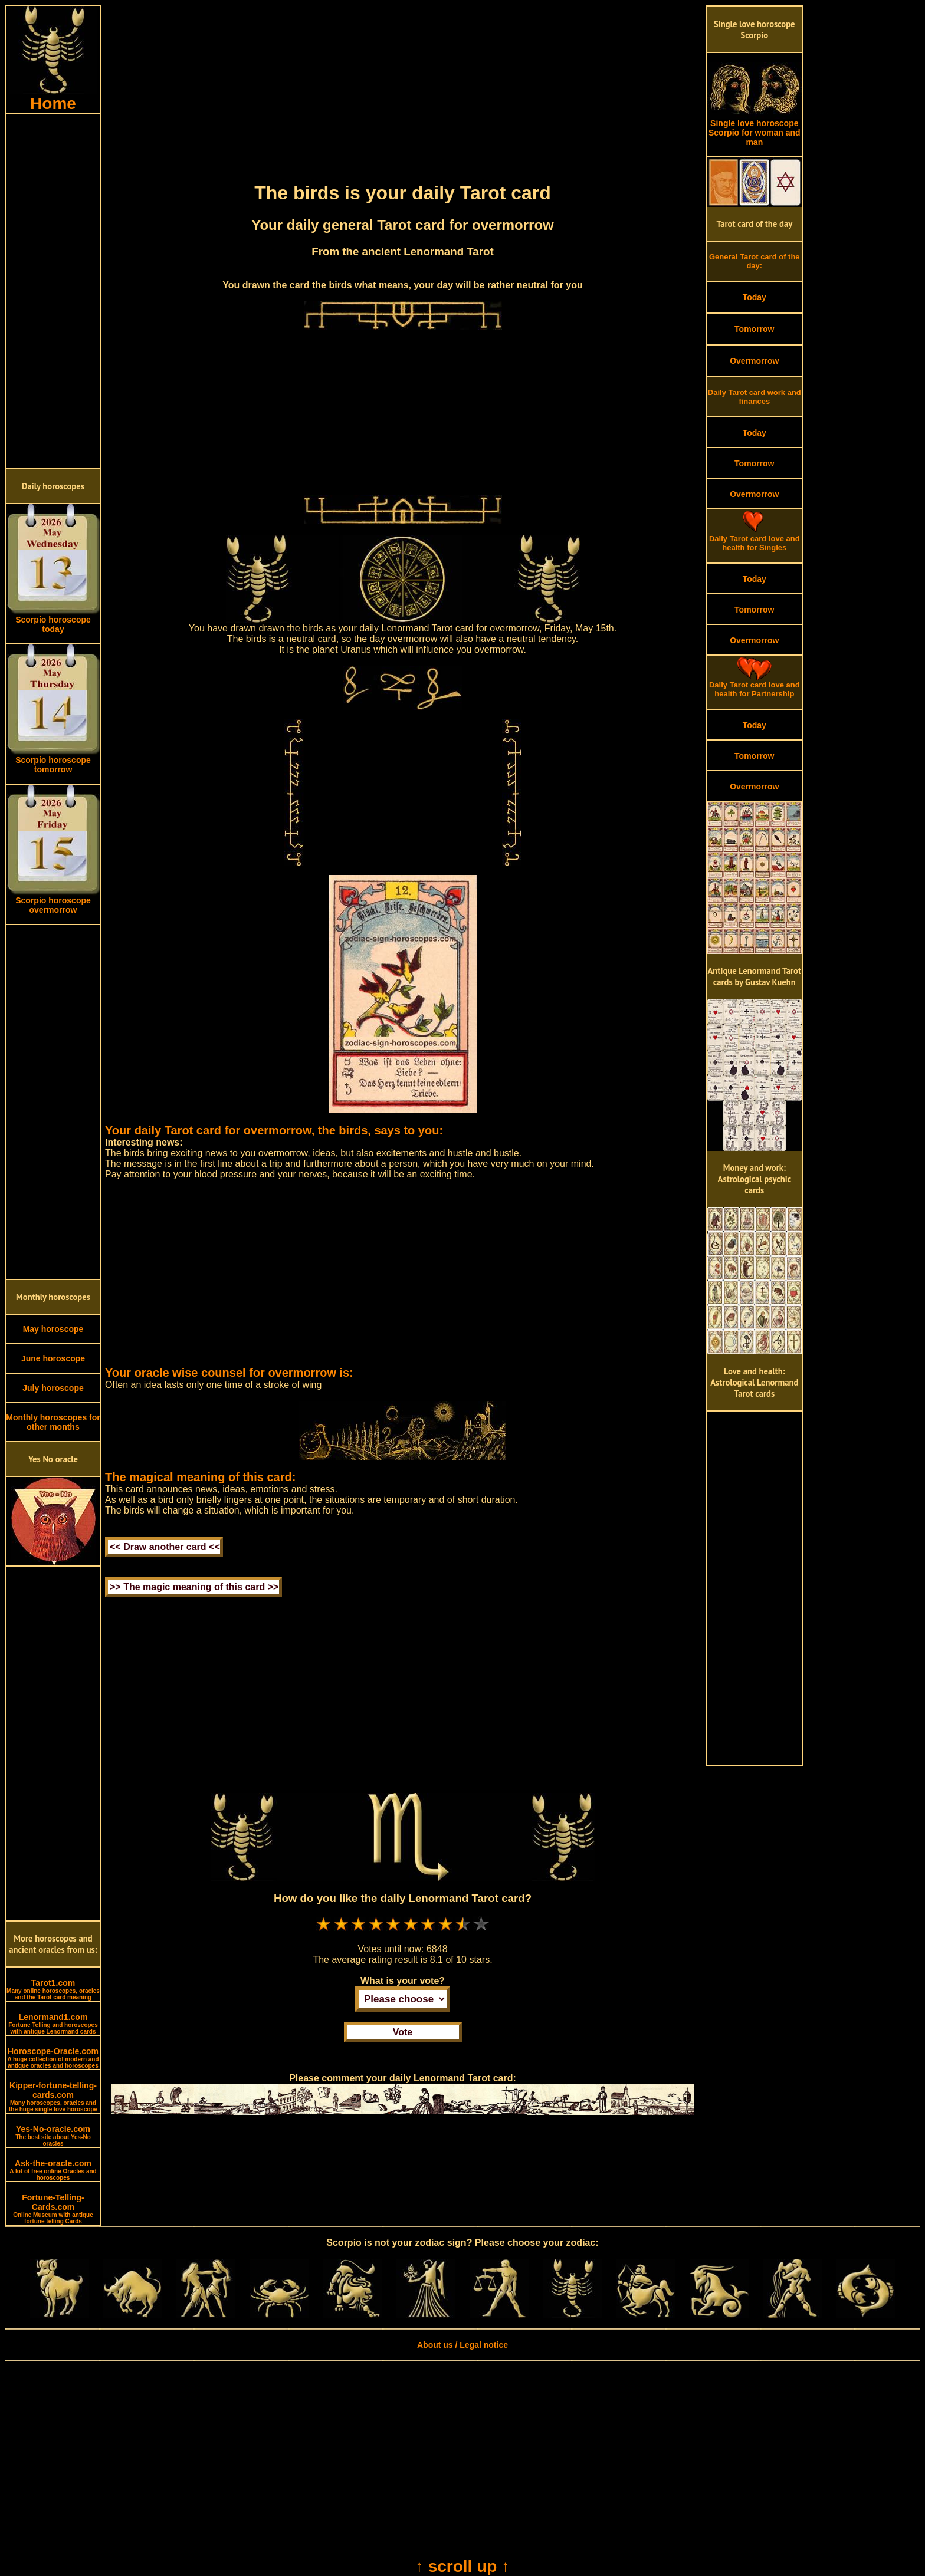 The image size is (925, 2576). What do you see at coordinates (53, 2209) in the screenshot?
I see `Fortune-Telling-Cards.com` at bounding box center [53, 2209].